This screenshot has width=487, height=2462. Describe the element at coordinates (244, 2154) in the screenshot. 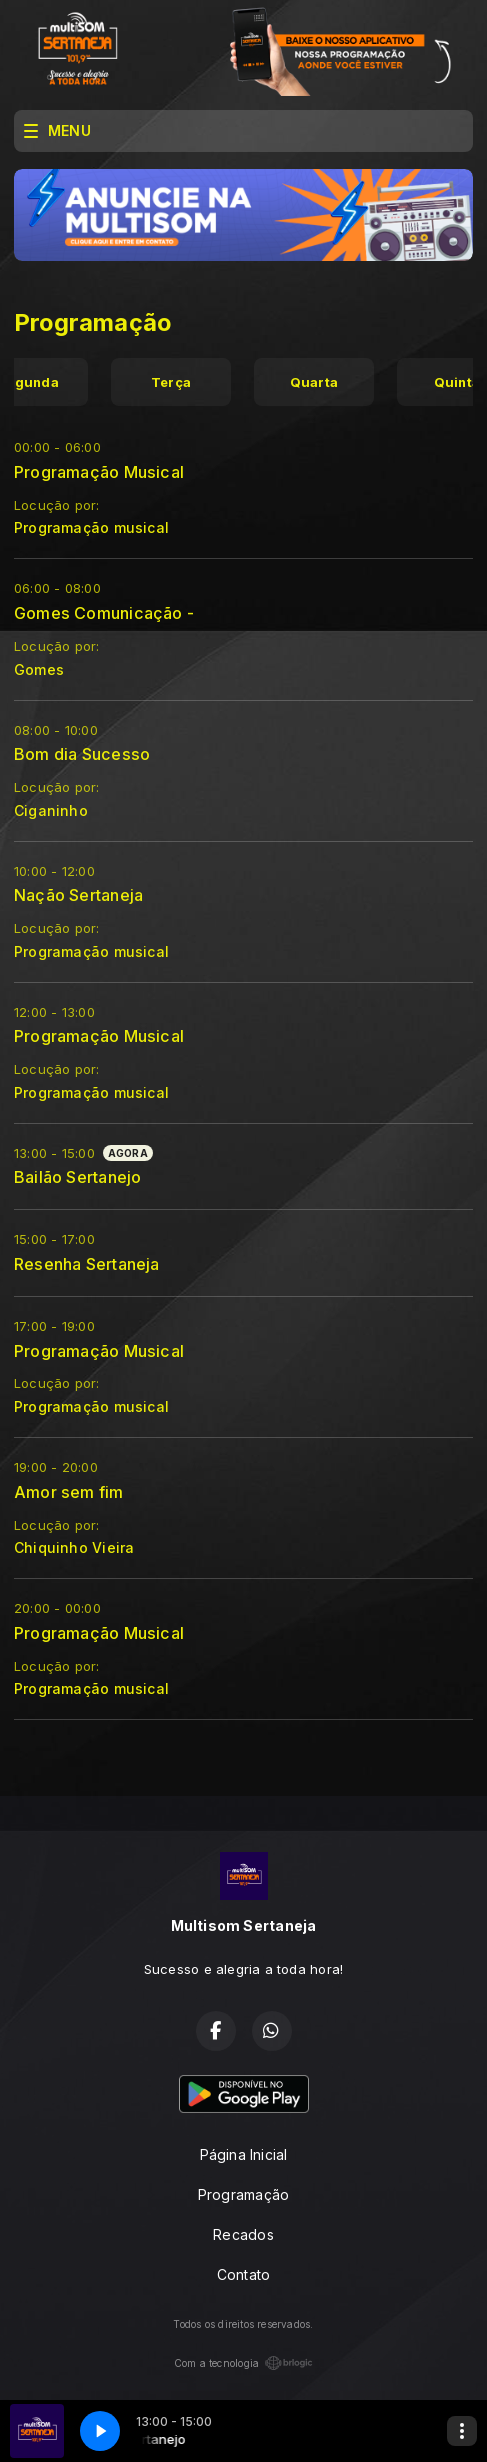

I see `Página Inicial` at that location.